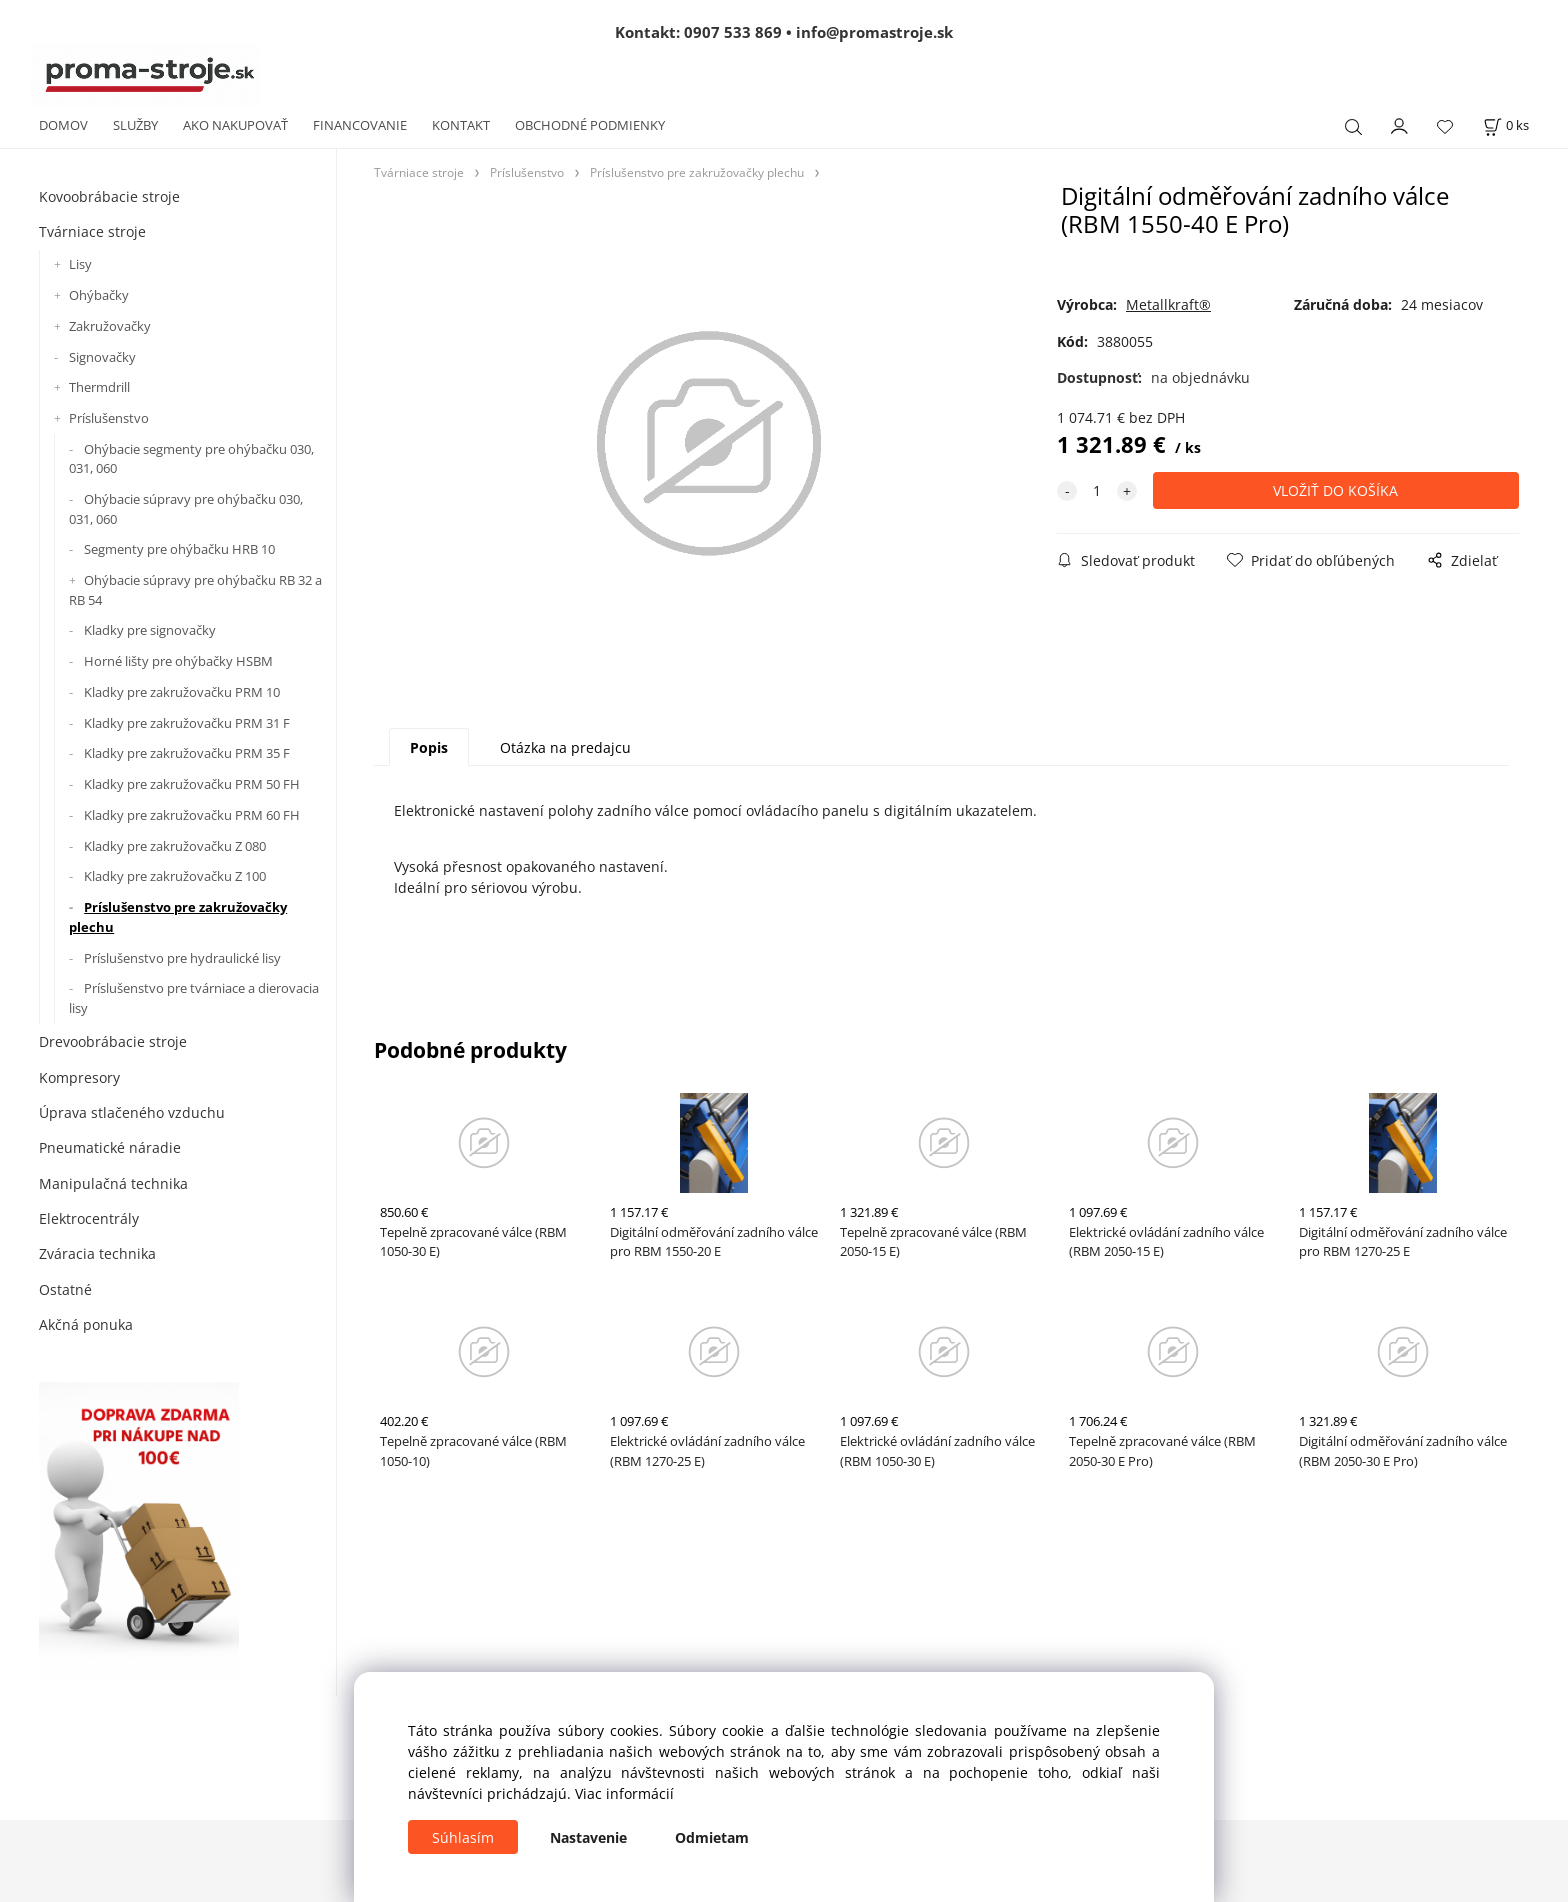 The height and width of the screenshot is (1902, 1568). I want to click on Ostatné, so click(65, 1289).